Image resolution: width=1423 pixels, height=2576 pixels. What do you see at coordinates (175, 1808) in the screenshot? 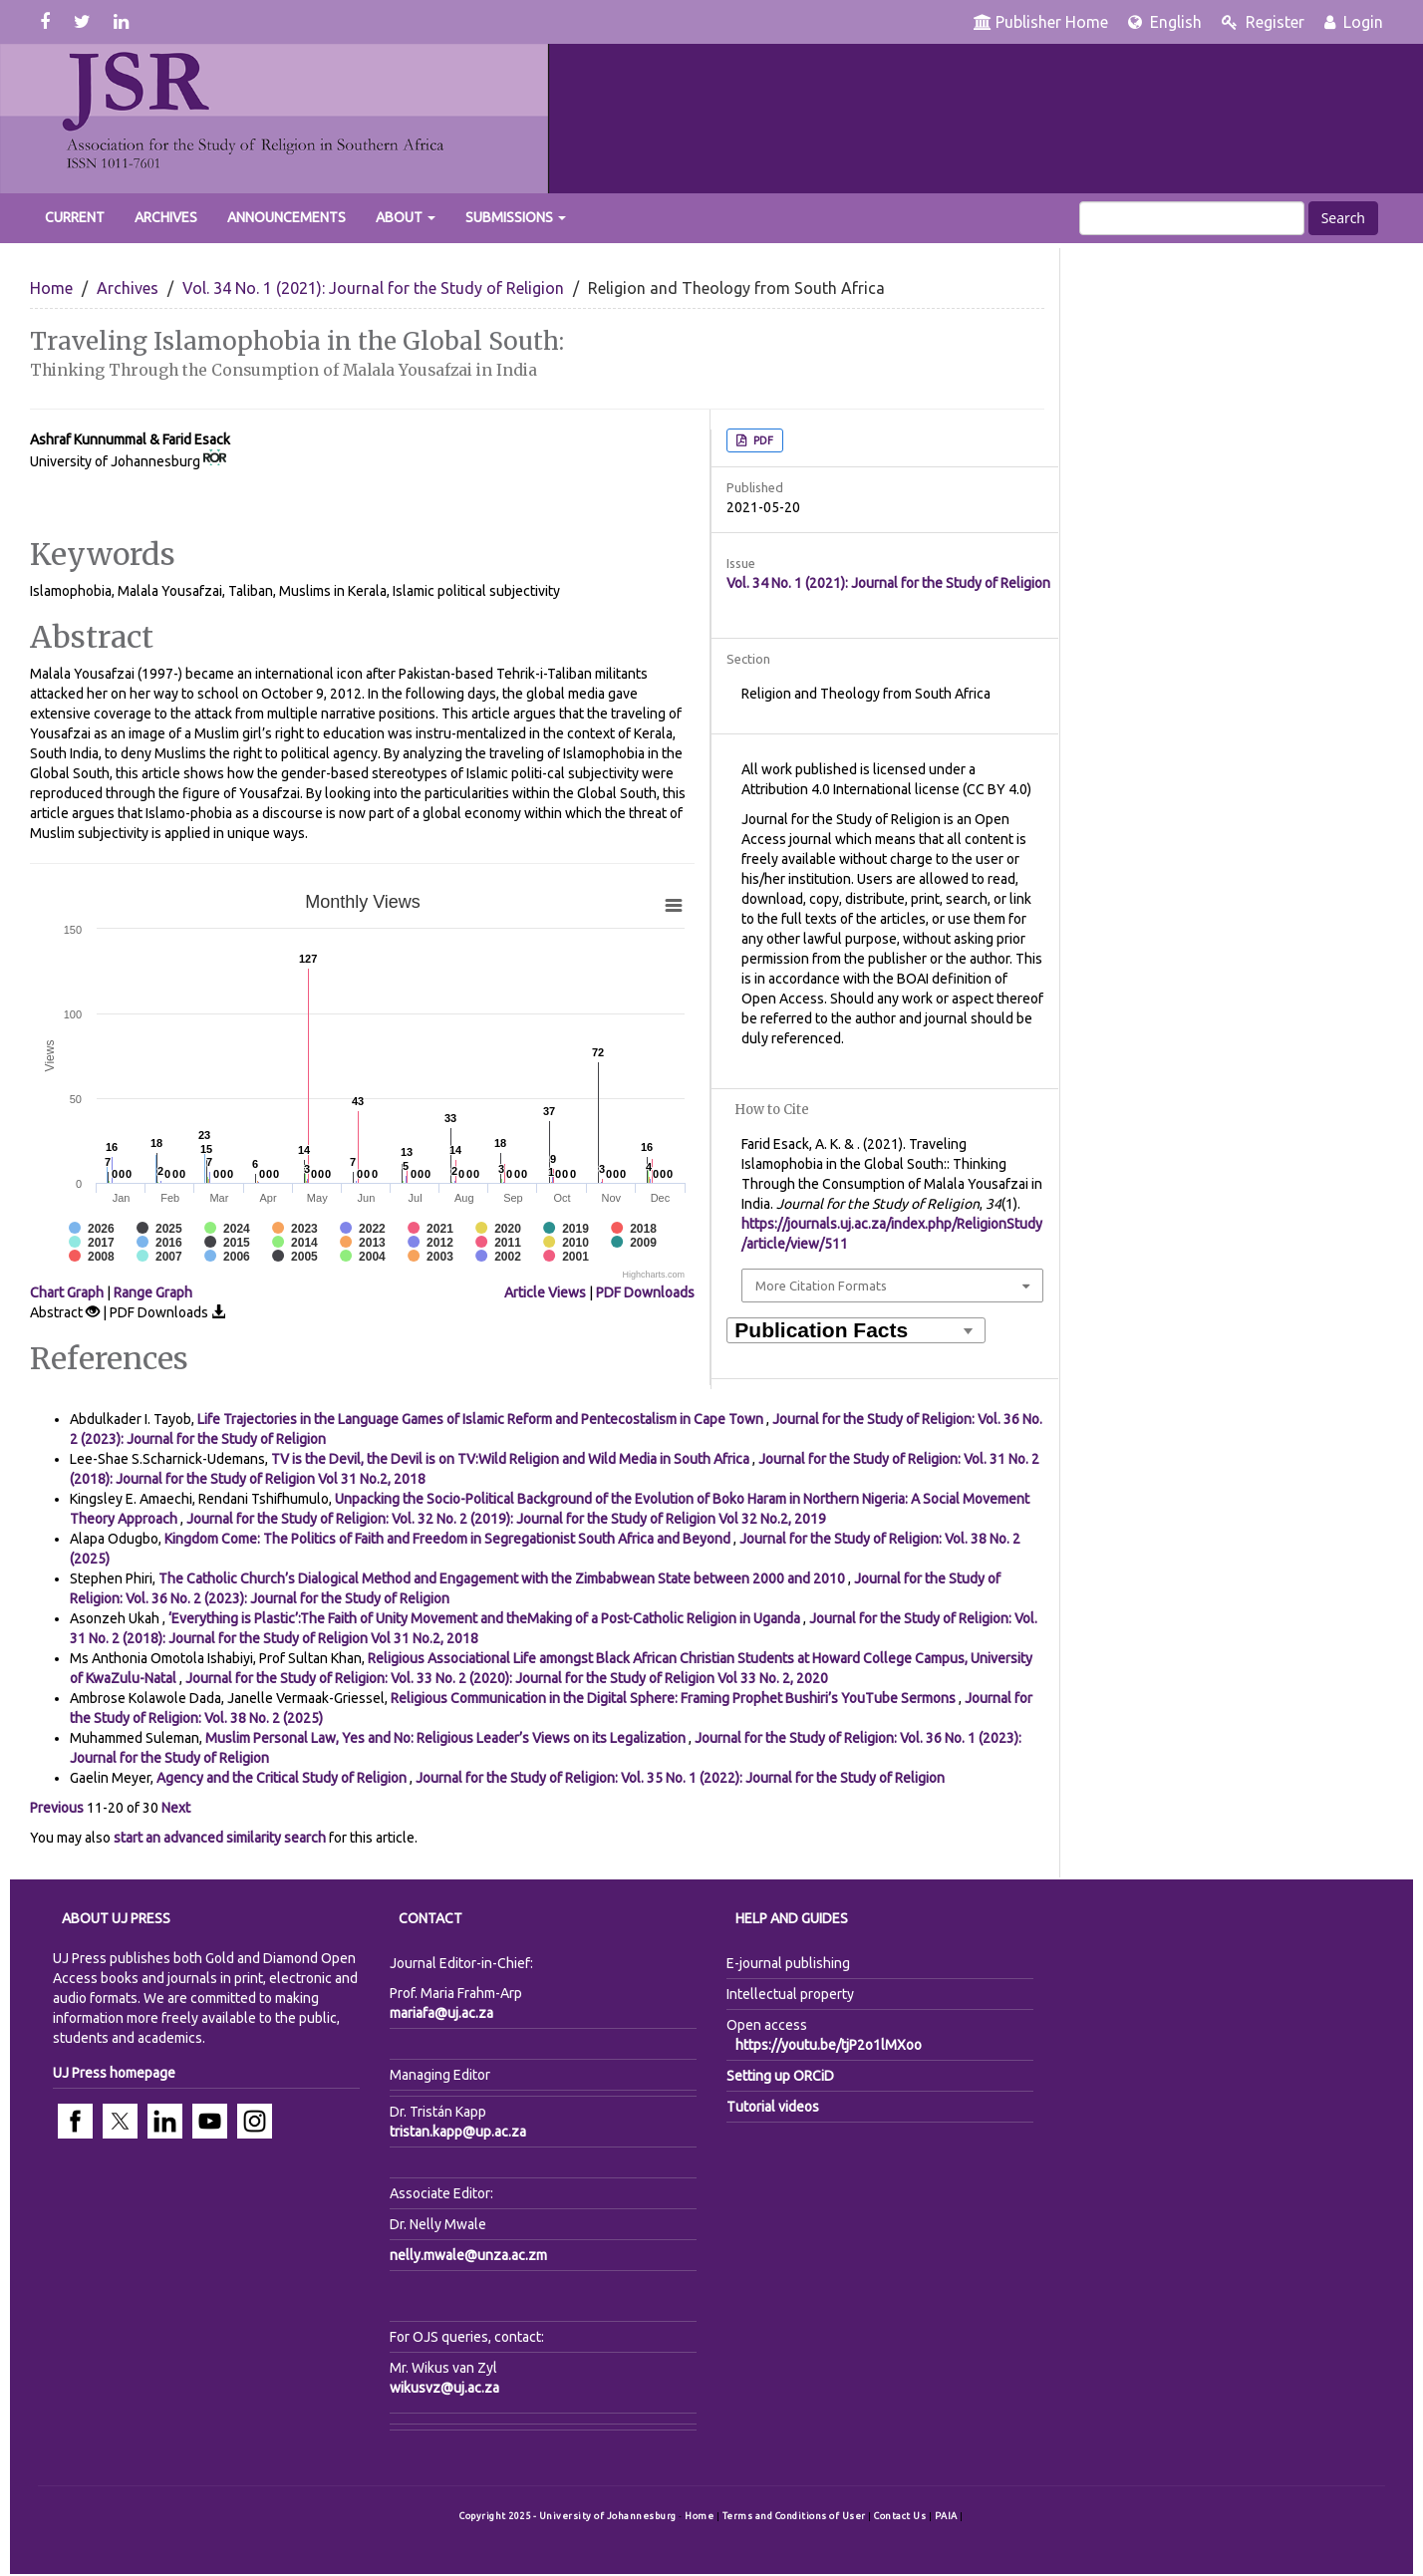
I see `Next` at bounding box center [175, 1808].